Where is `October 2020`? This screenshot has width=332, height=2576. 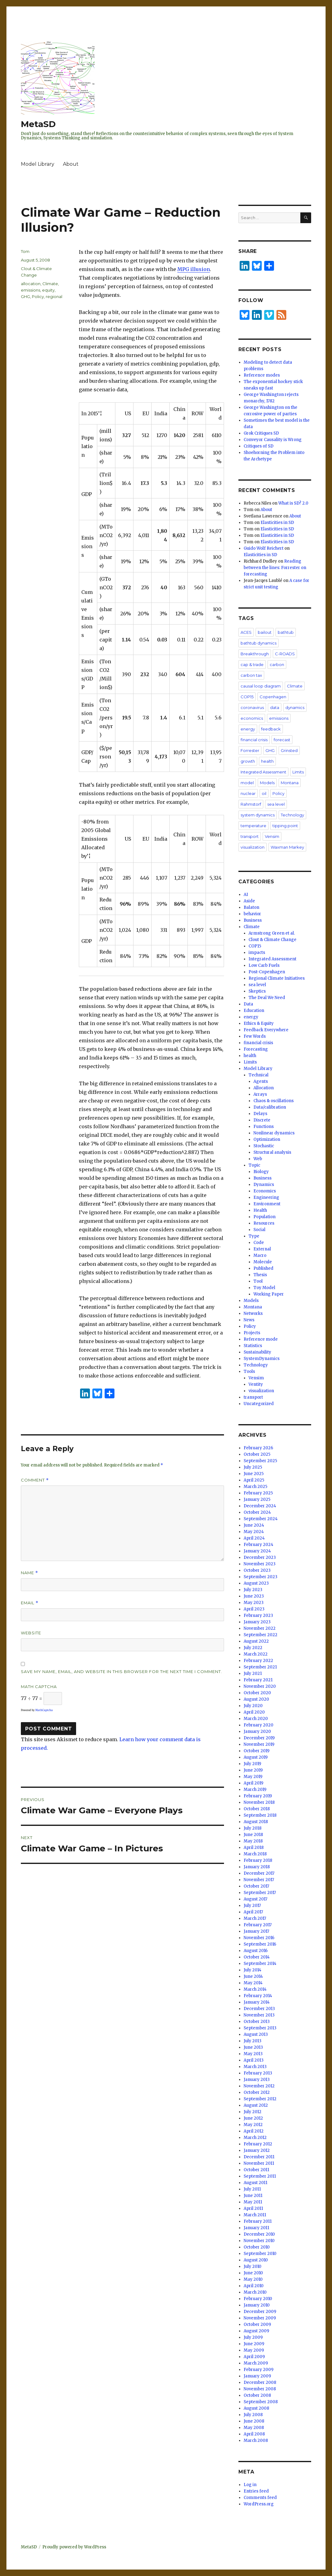
October 2020 is located at coordinates (257, 1692).